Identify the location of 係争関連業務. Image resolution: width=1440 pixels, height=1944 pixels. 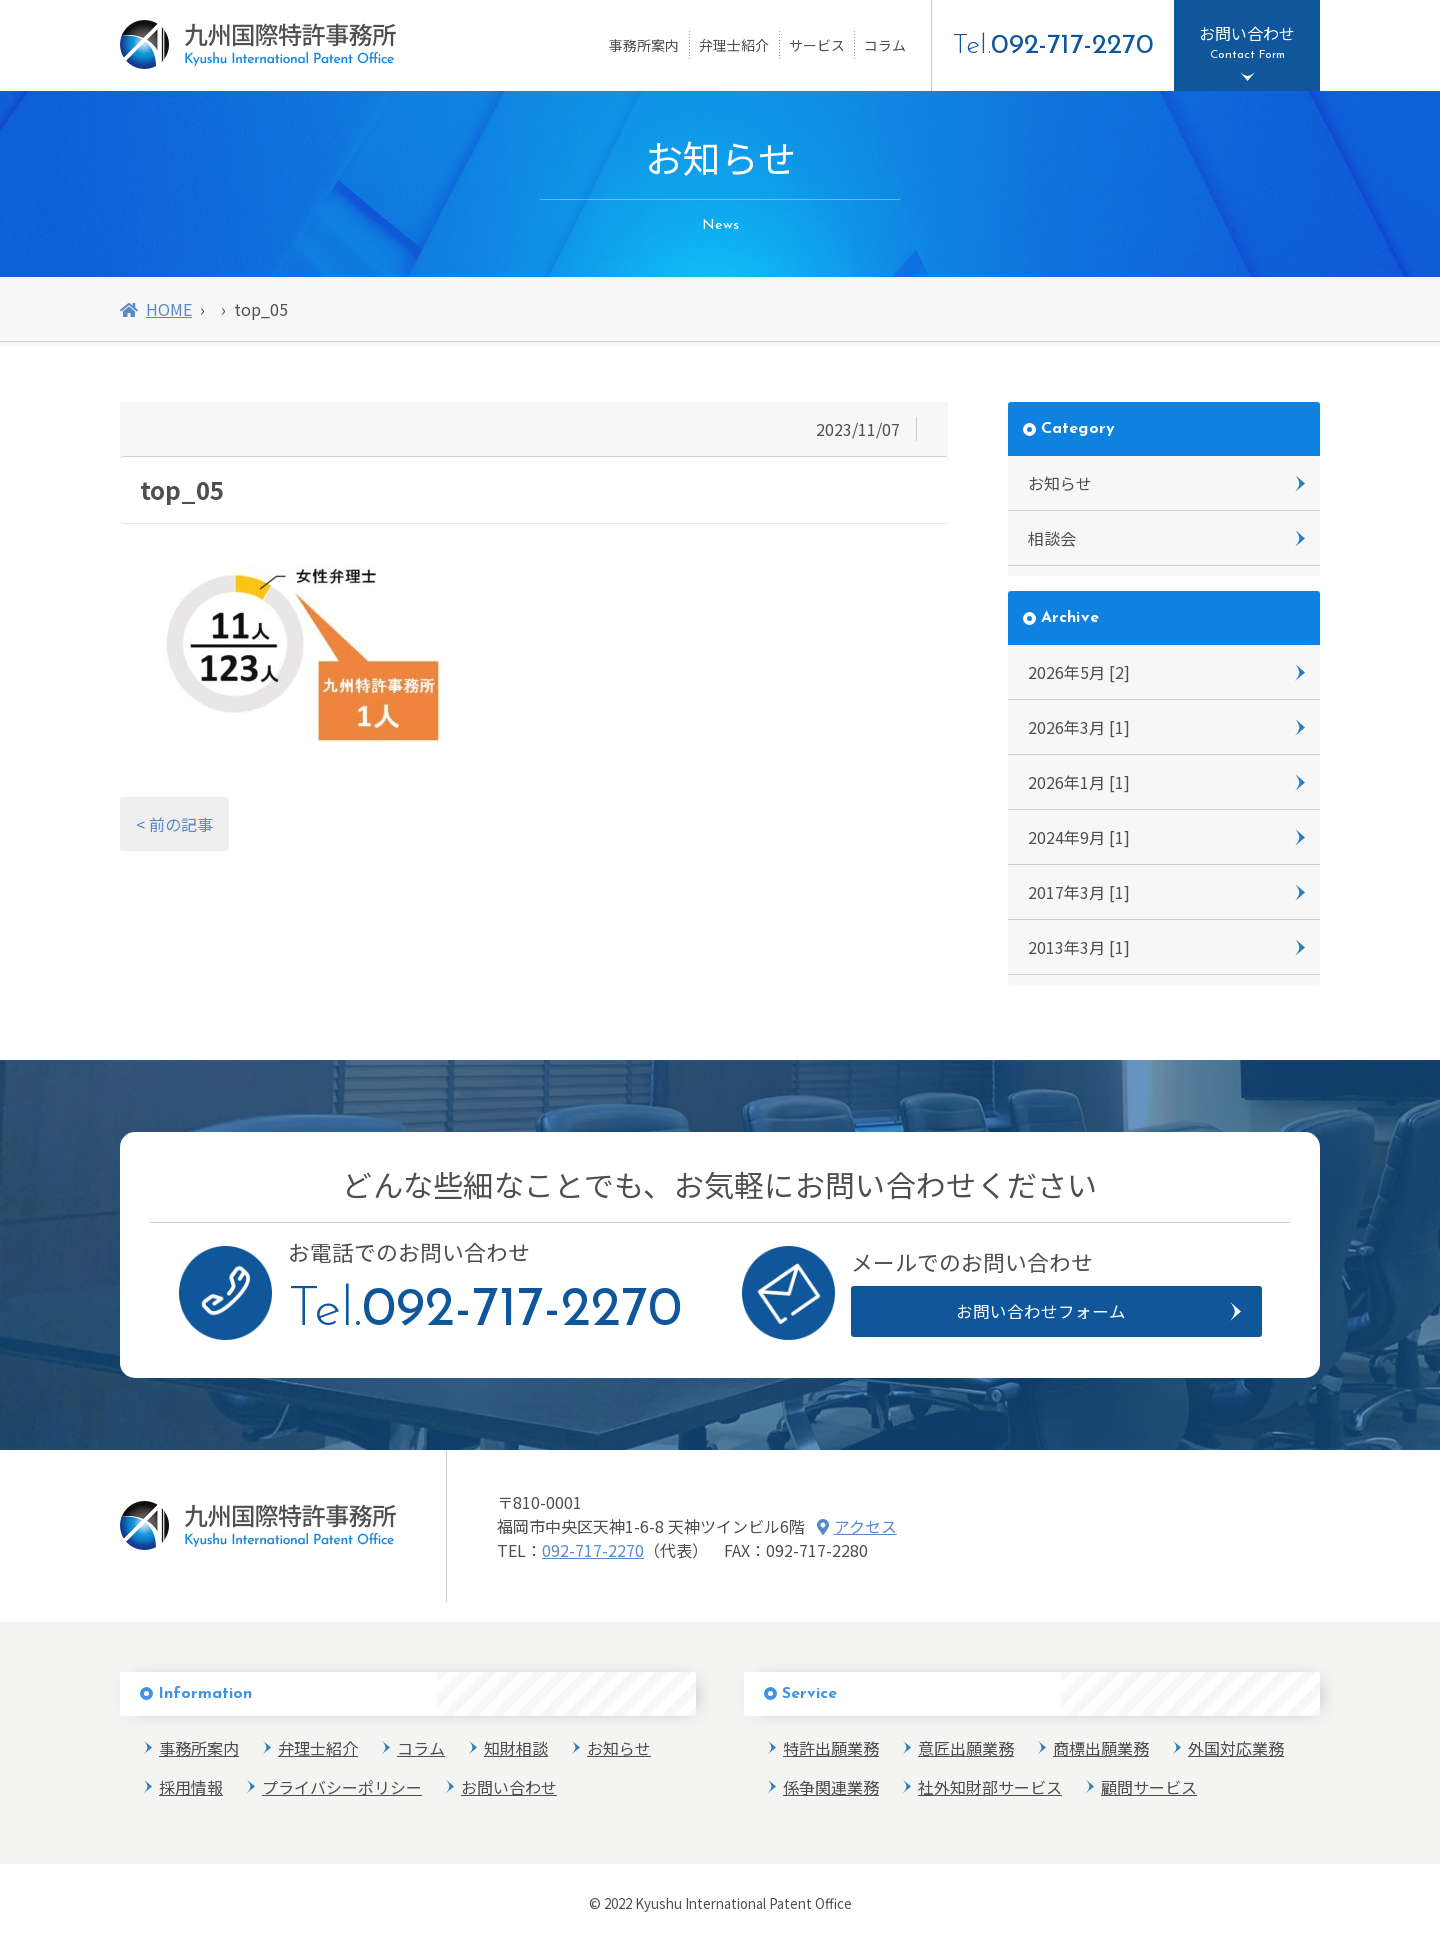
(831, 1787).